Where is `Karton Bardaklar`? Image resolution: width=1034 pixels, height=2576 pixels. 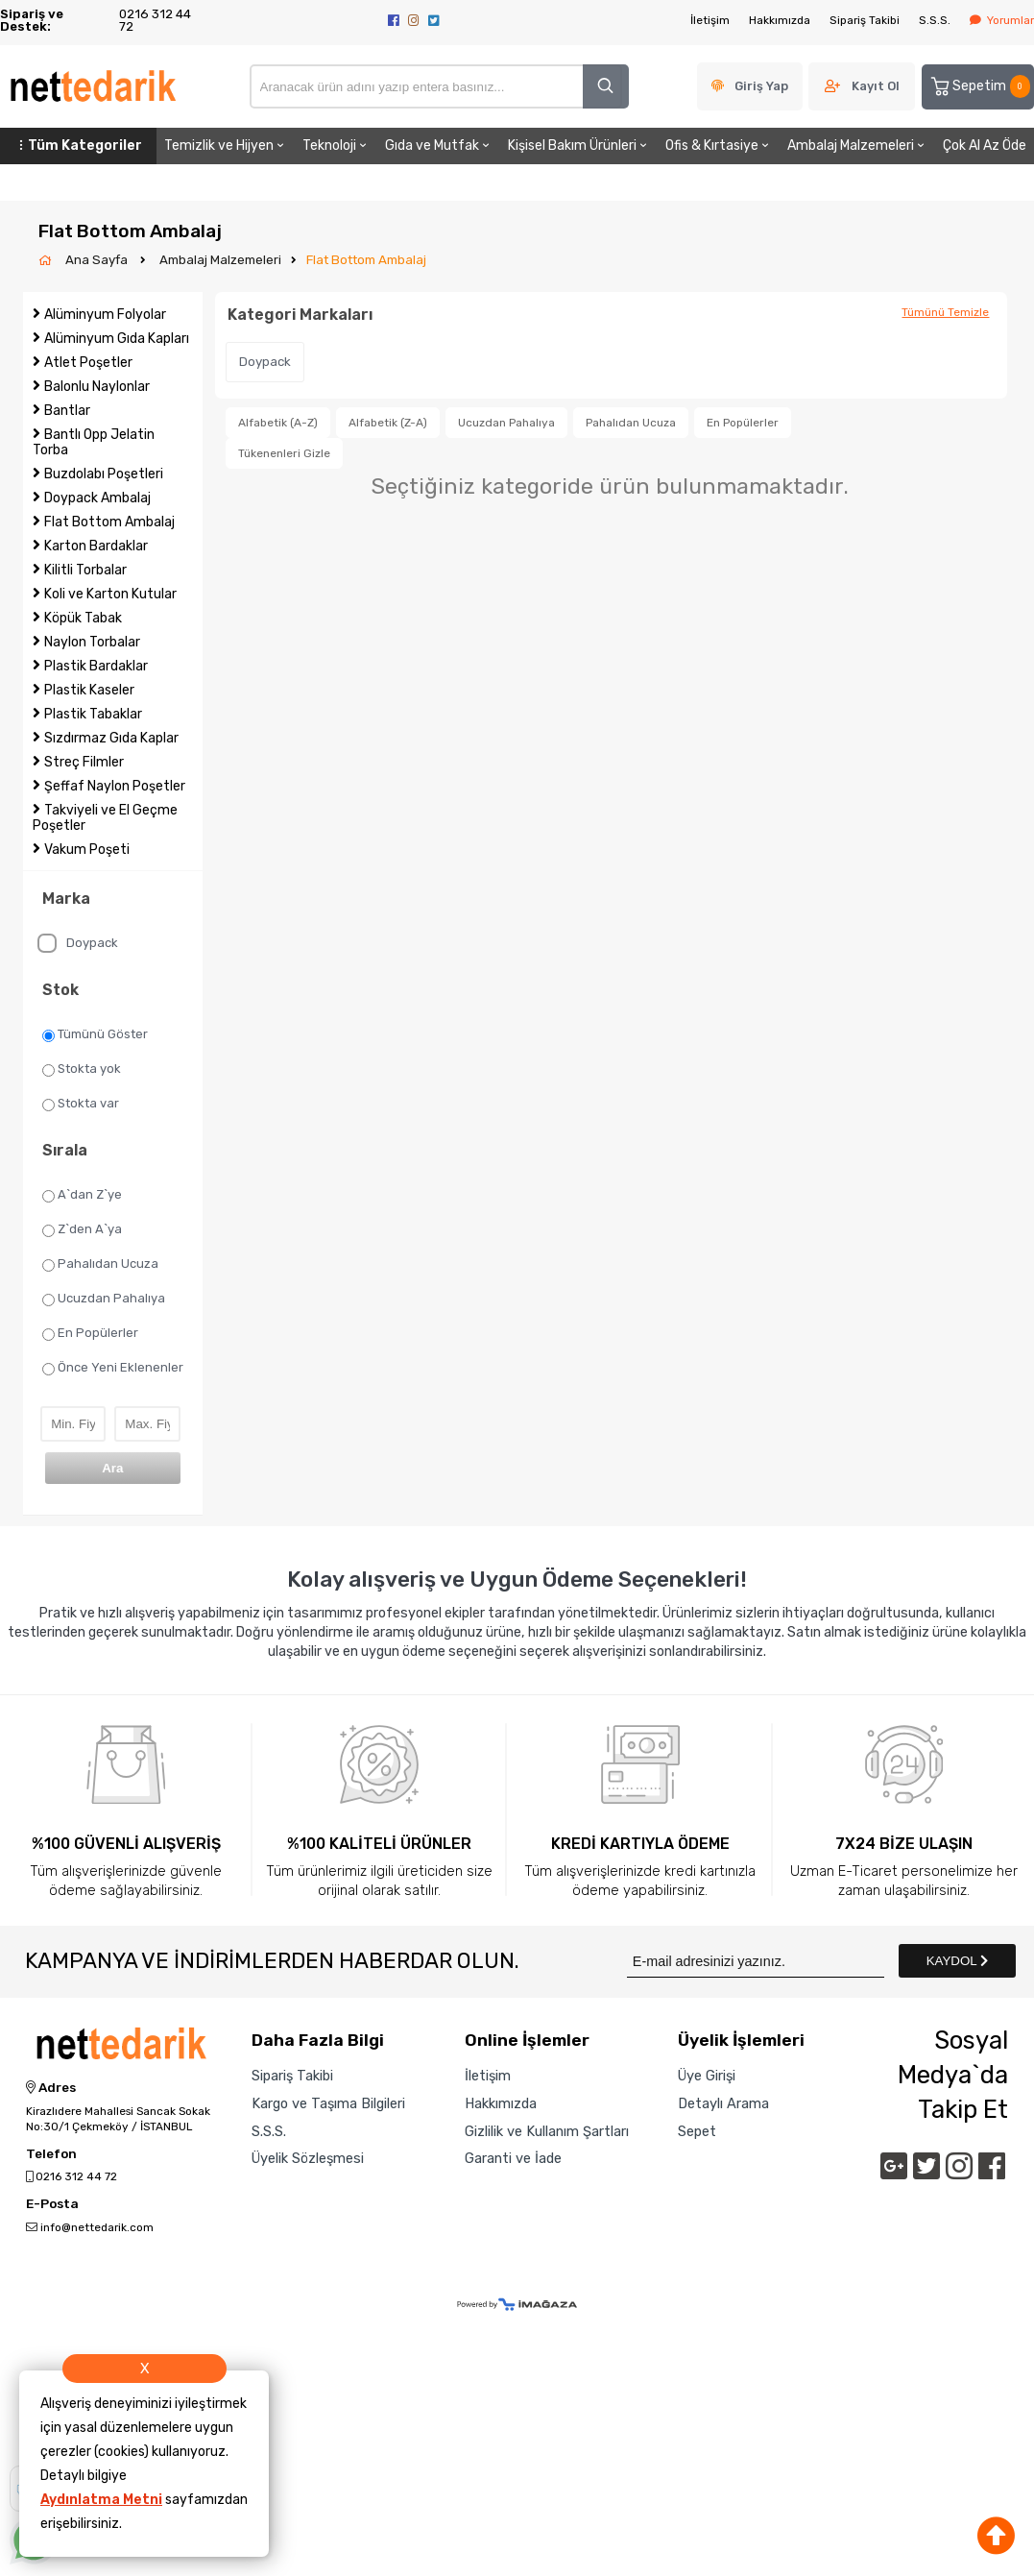
Karton Bardaklar is located at coordinates (96, 546).